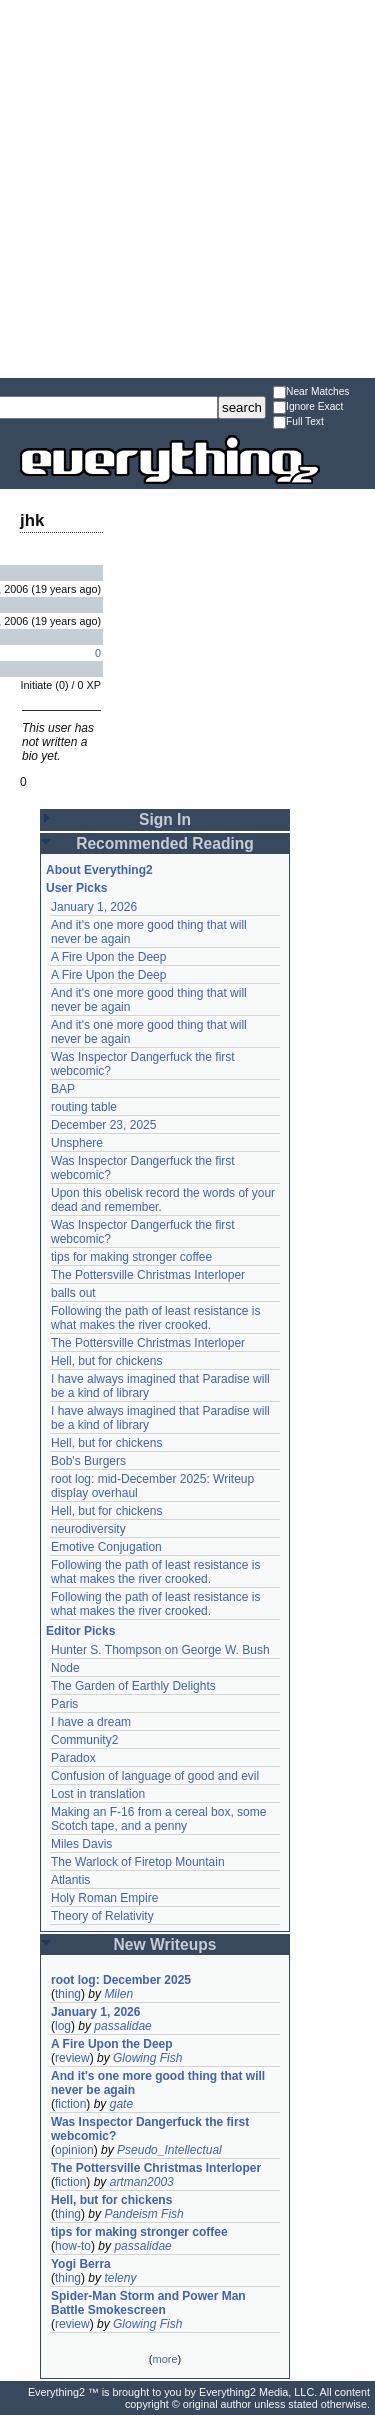  I want to click on Paris, so click(64, 1704).